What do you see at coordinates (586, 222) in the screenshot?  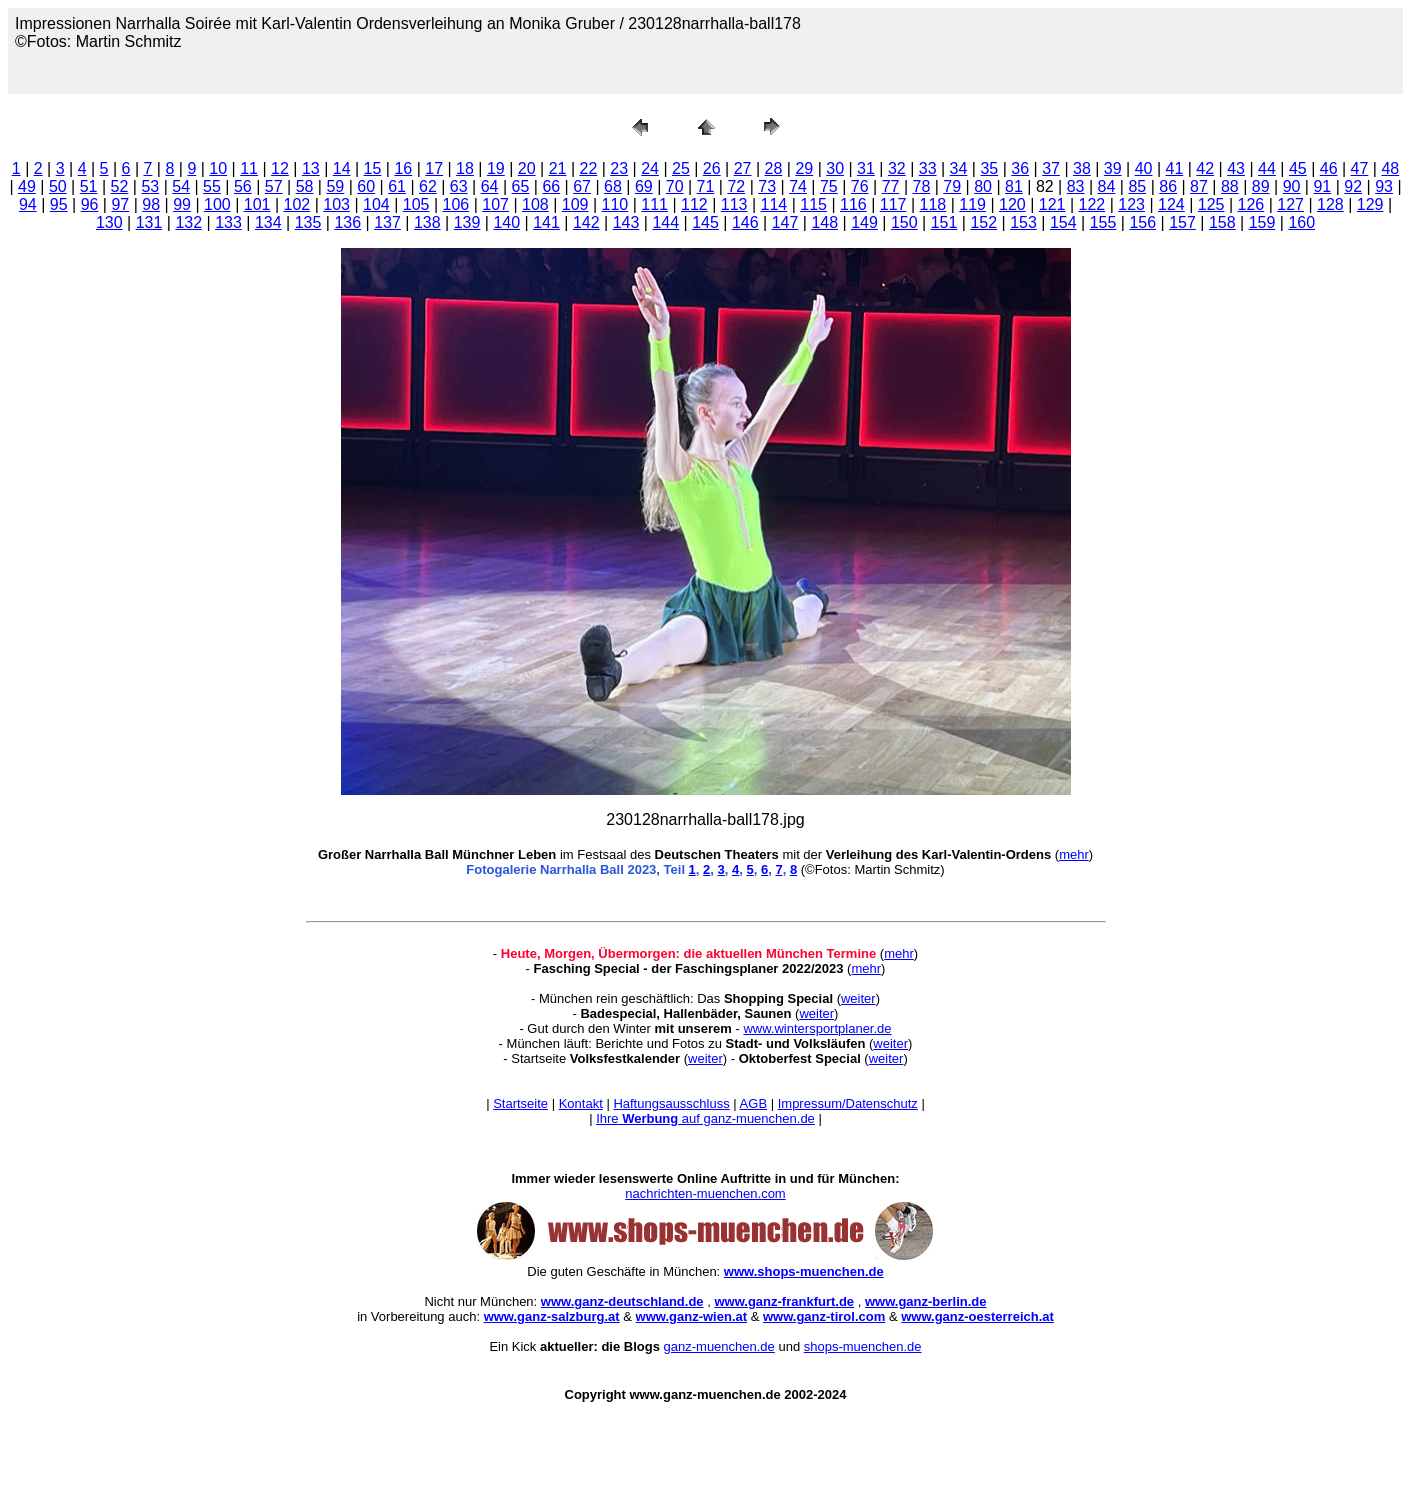 I see `142` at bounding box center [586, 222].